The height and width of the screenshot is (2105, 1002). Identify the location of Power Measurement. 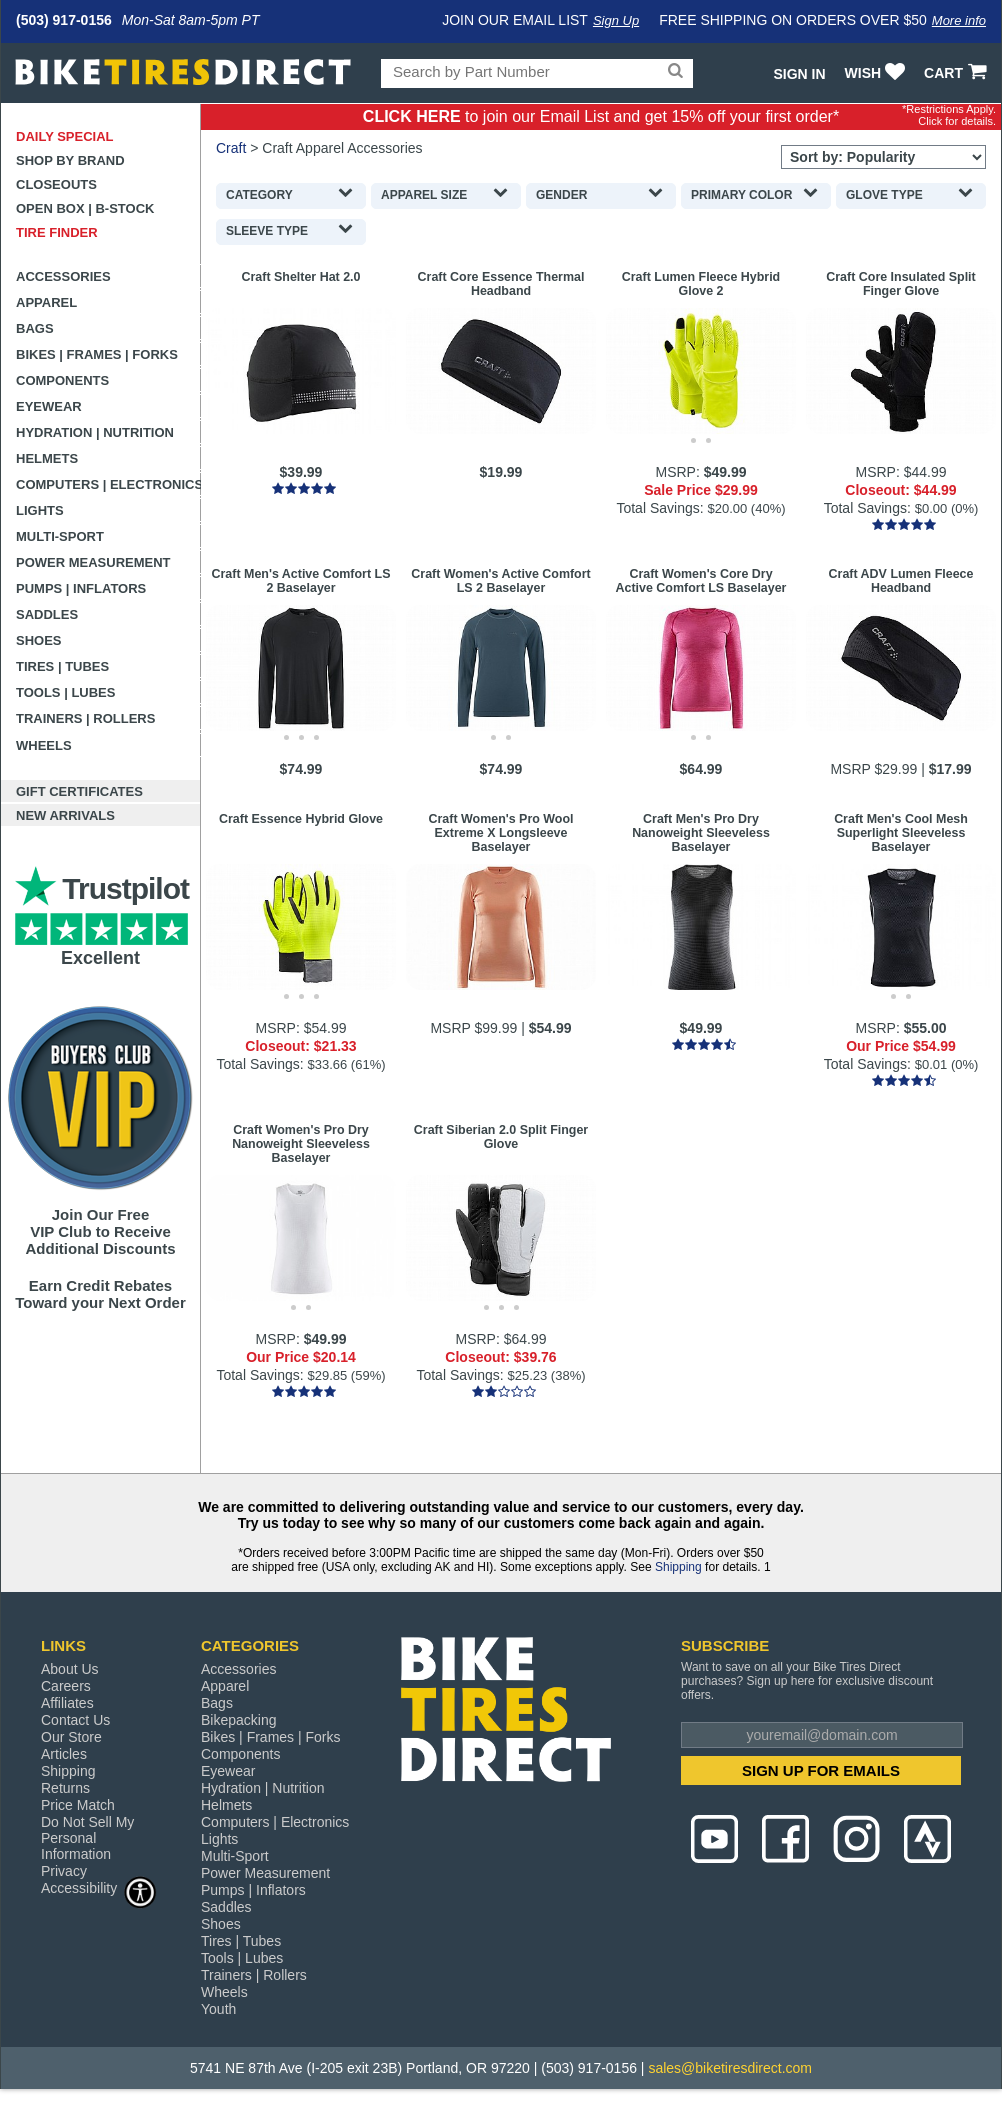
(93, 562).